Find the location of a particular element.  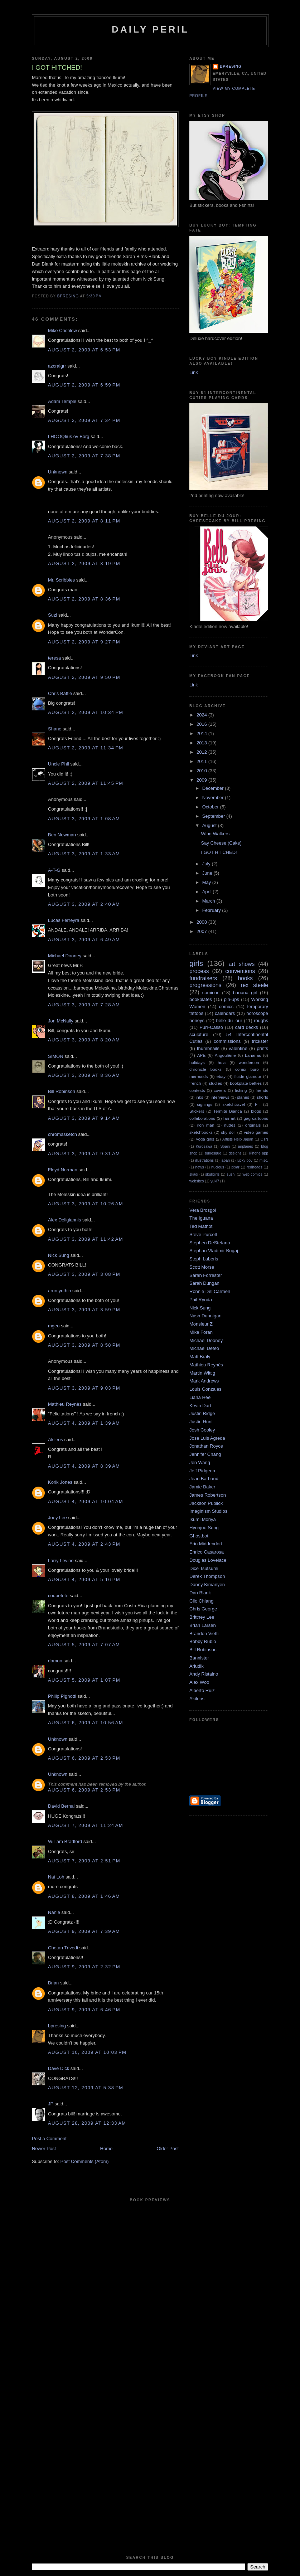

mgeo is located at coordinates (54, 1325).